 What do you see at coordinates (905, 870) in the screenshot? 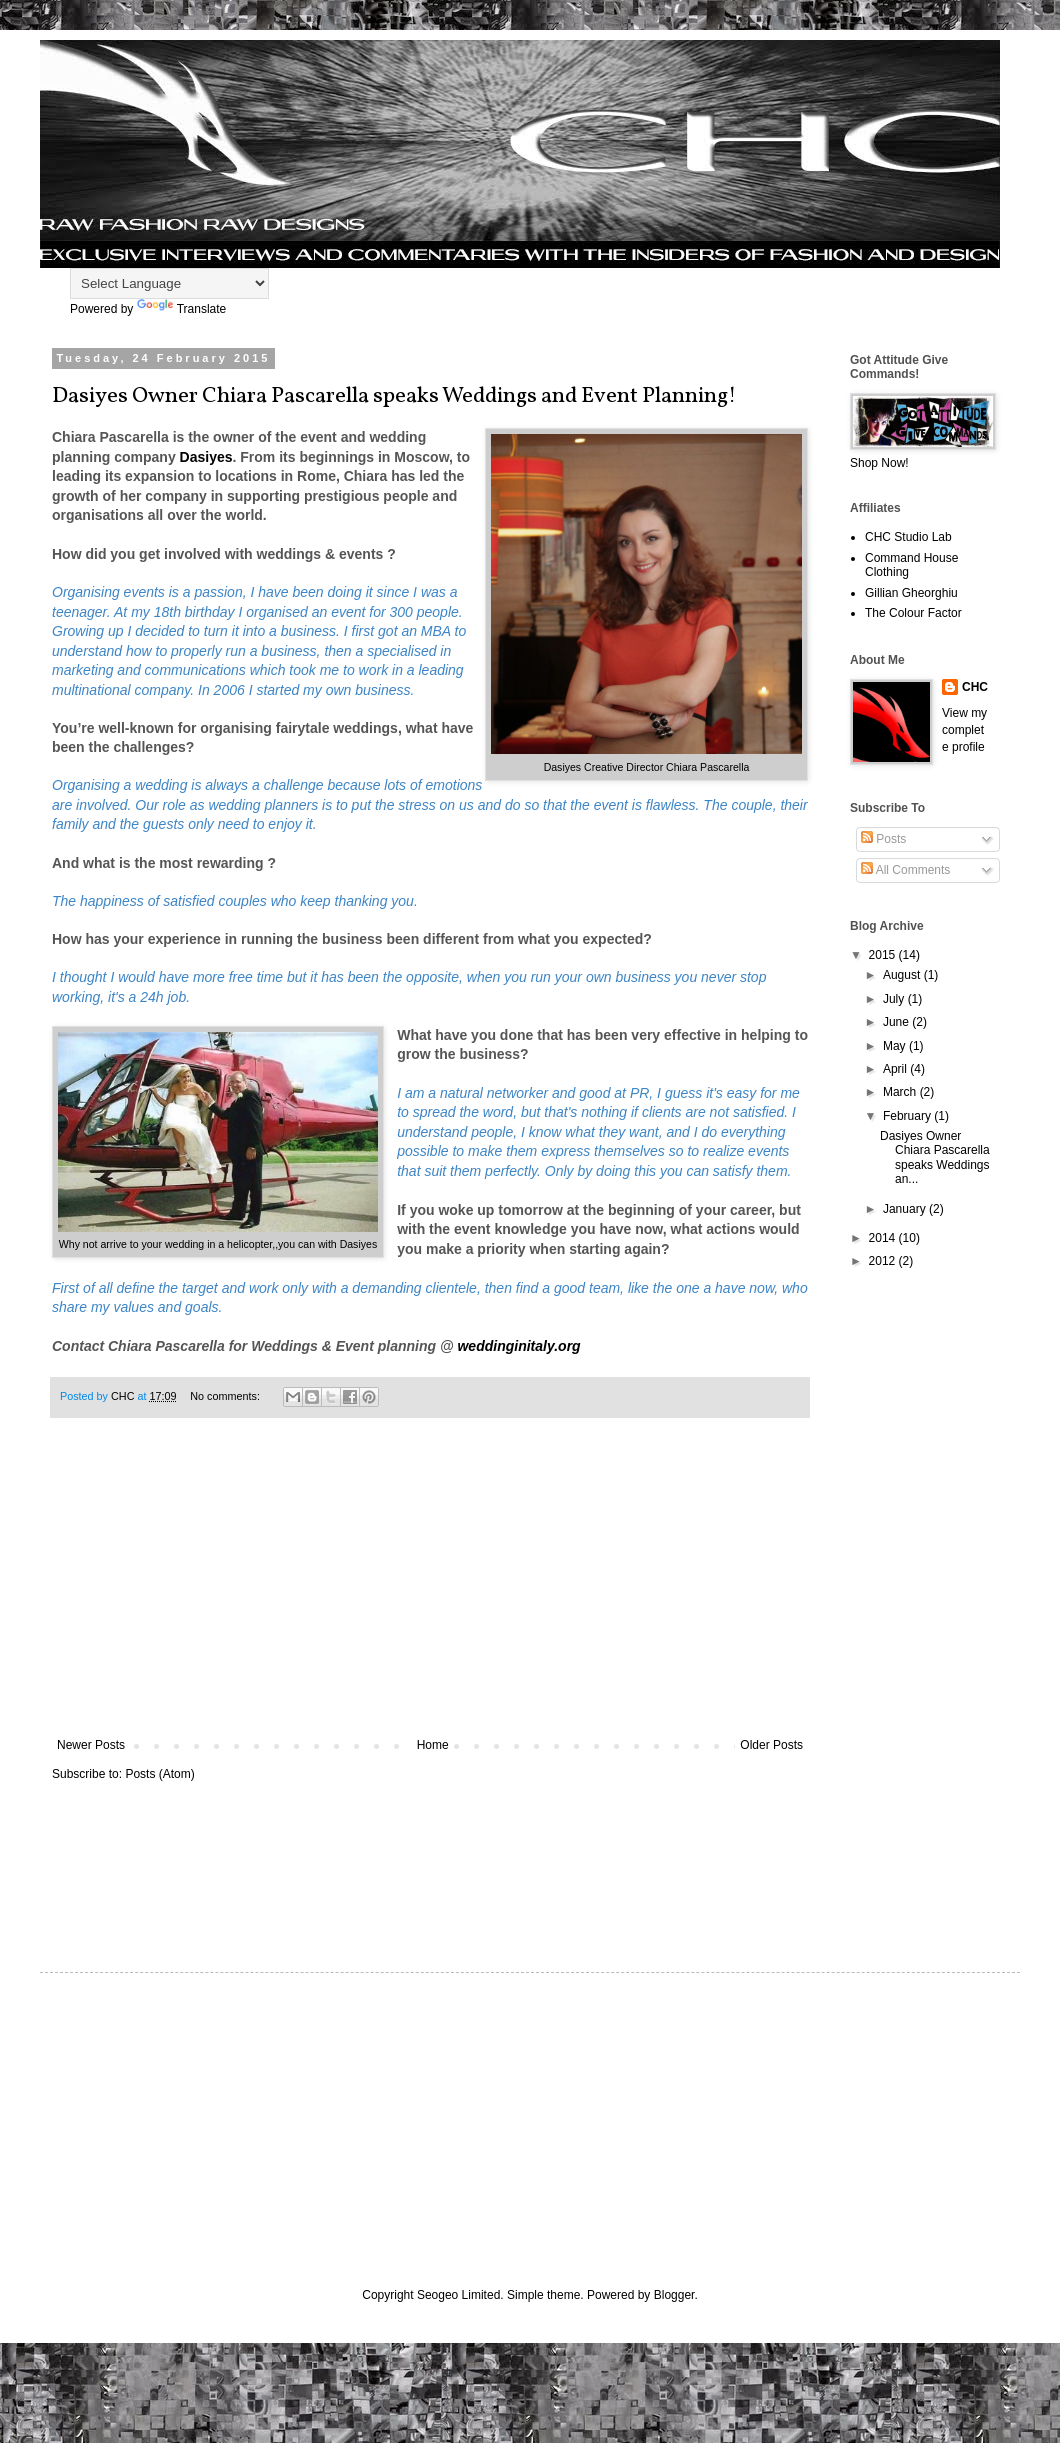
I see `All Comments` at bounding box center [905, 870].